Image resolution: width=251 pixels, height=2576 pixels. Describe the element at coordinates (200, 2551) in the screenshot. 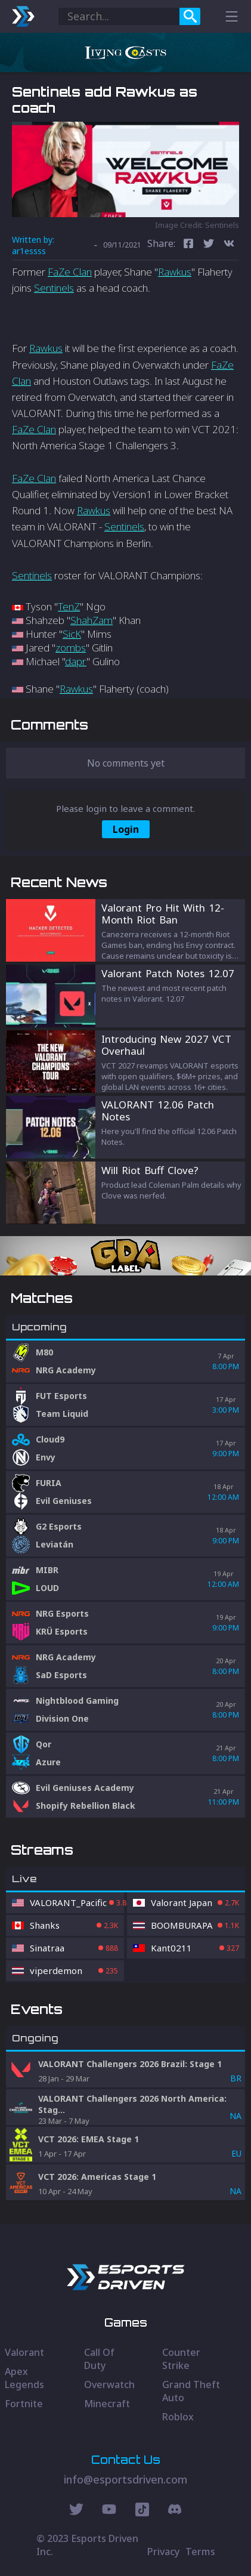

I see `Terms` at that location.